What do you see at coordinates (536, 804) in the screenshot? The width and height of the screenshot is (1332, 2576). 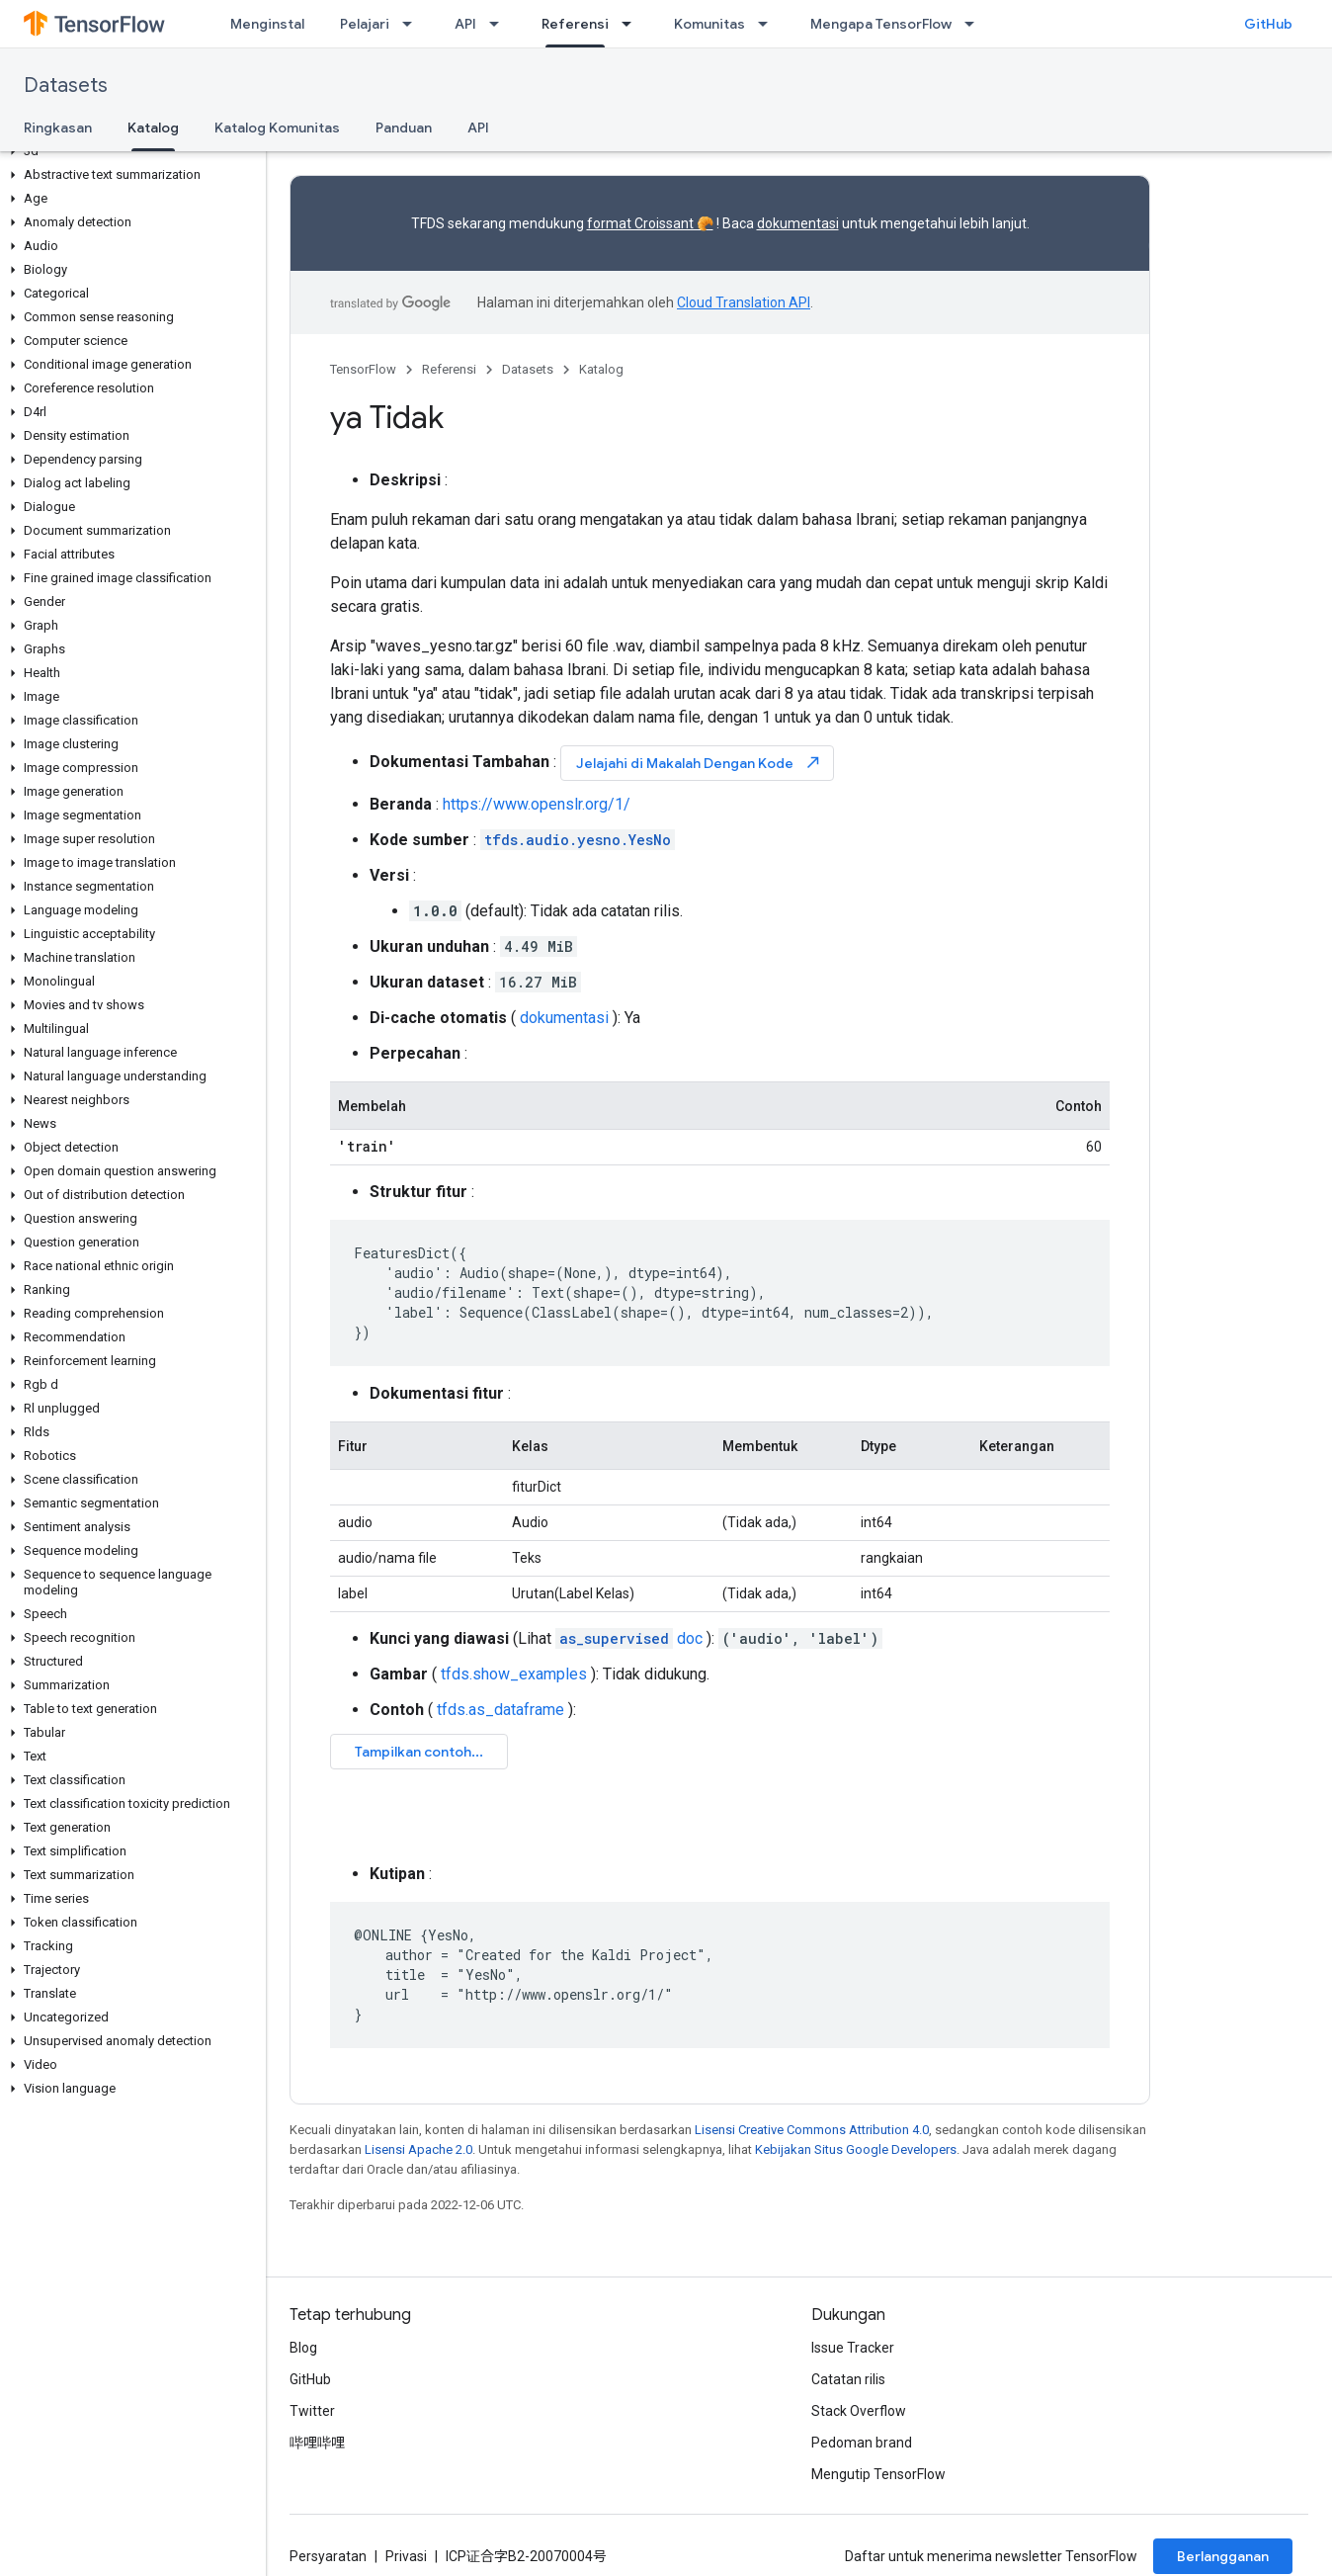 I see `https://www.openslr.org/1/` at bounding box center [536, 804].